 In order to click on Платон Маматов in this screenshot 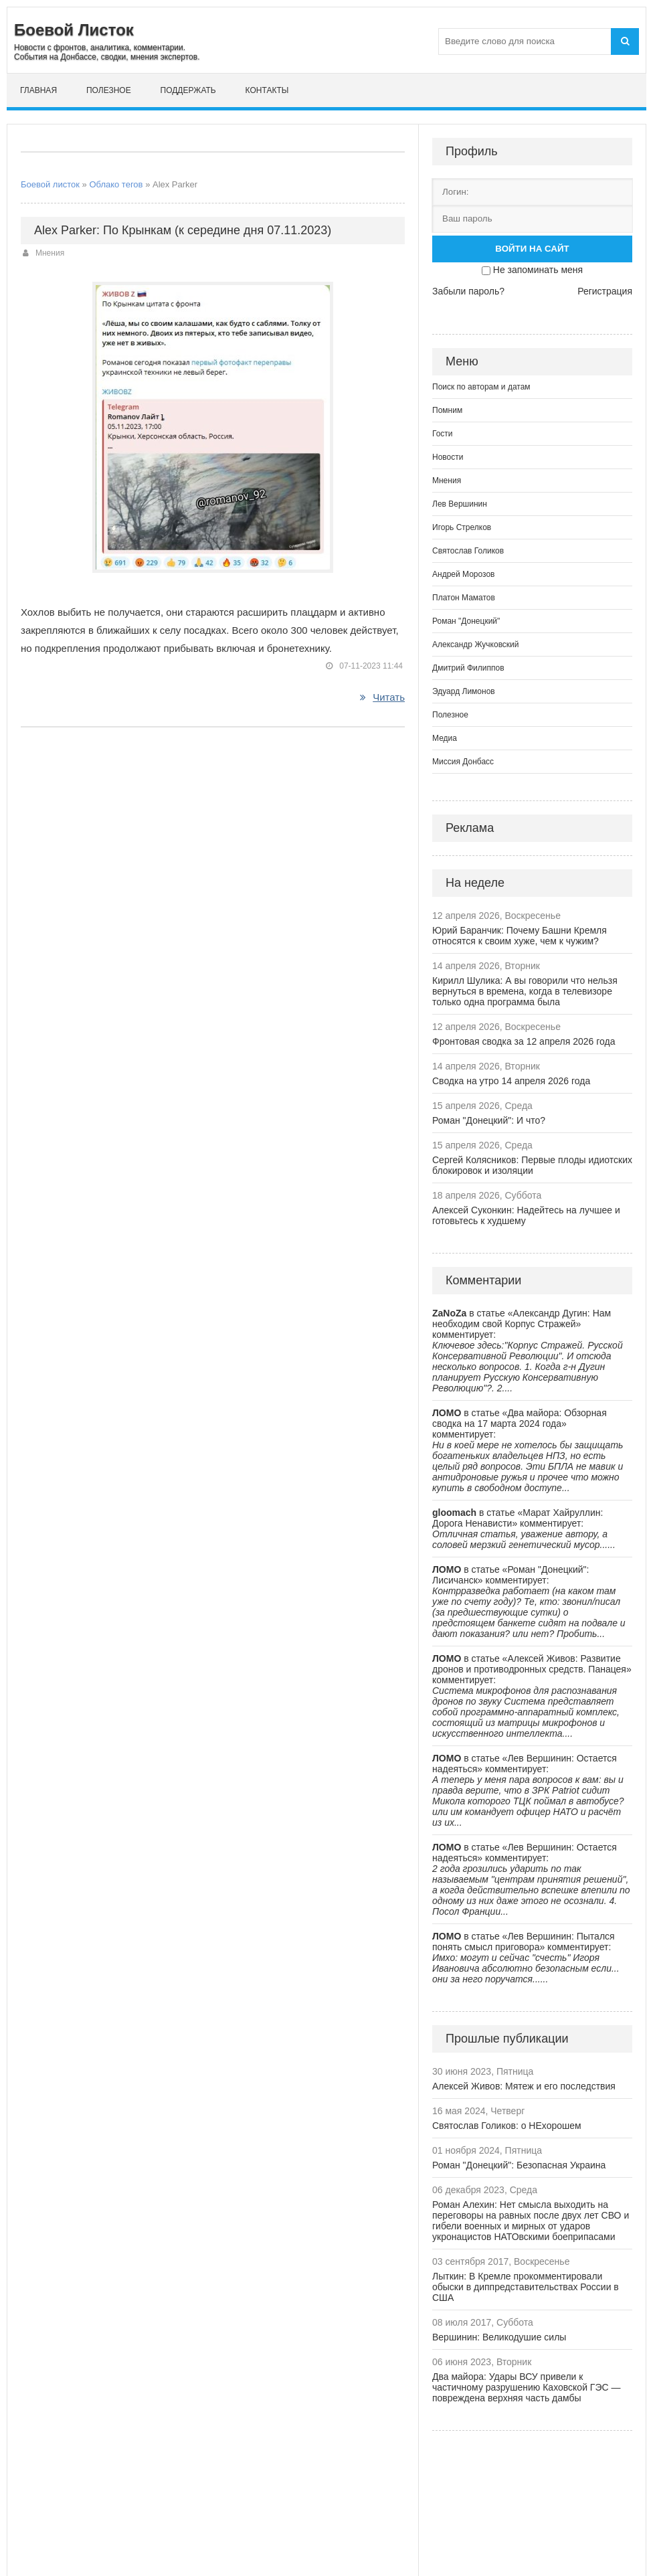, I will do `click(463, 597)`.